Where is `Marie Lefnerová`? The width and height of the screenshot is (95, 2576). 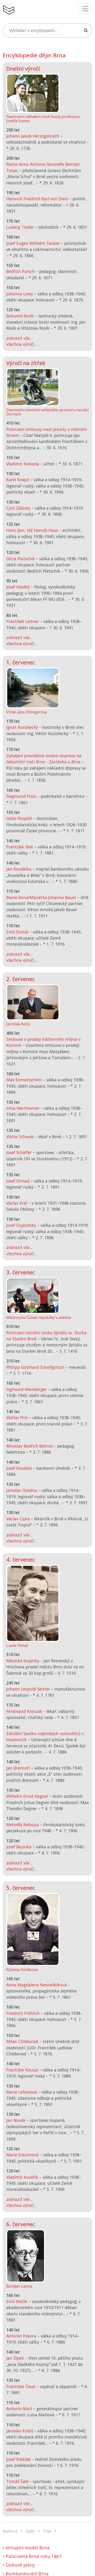 Marie Lefnerová is located at coordinates (21, 2092).